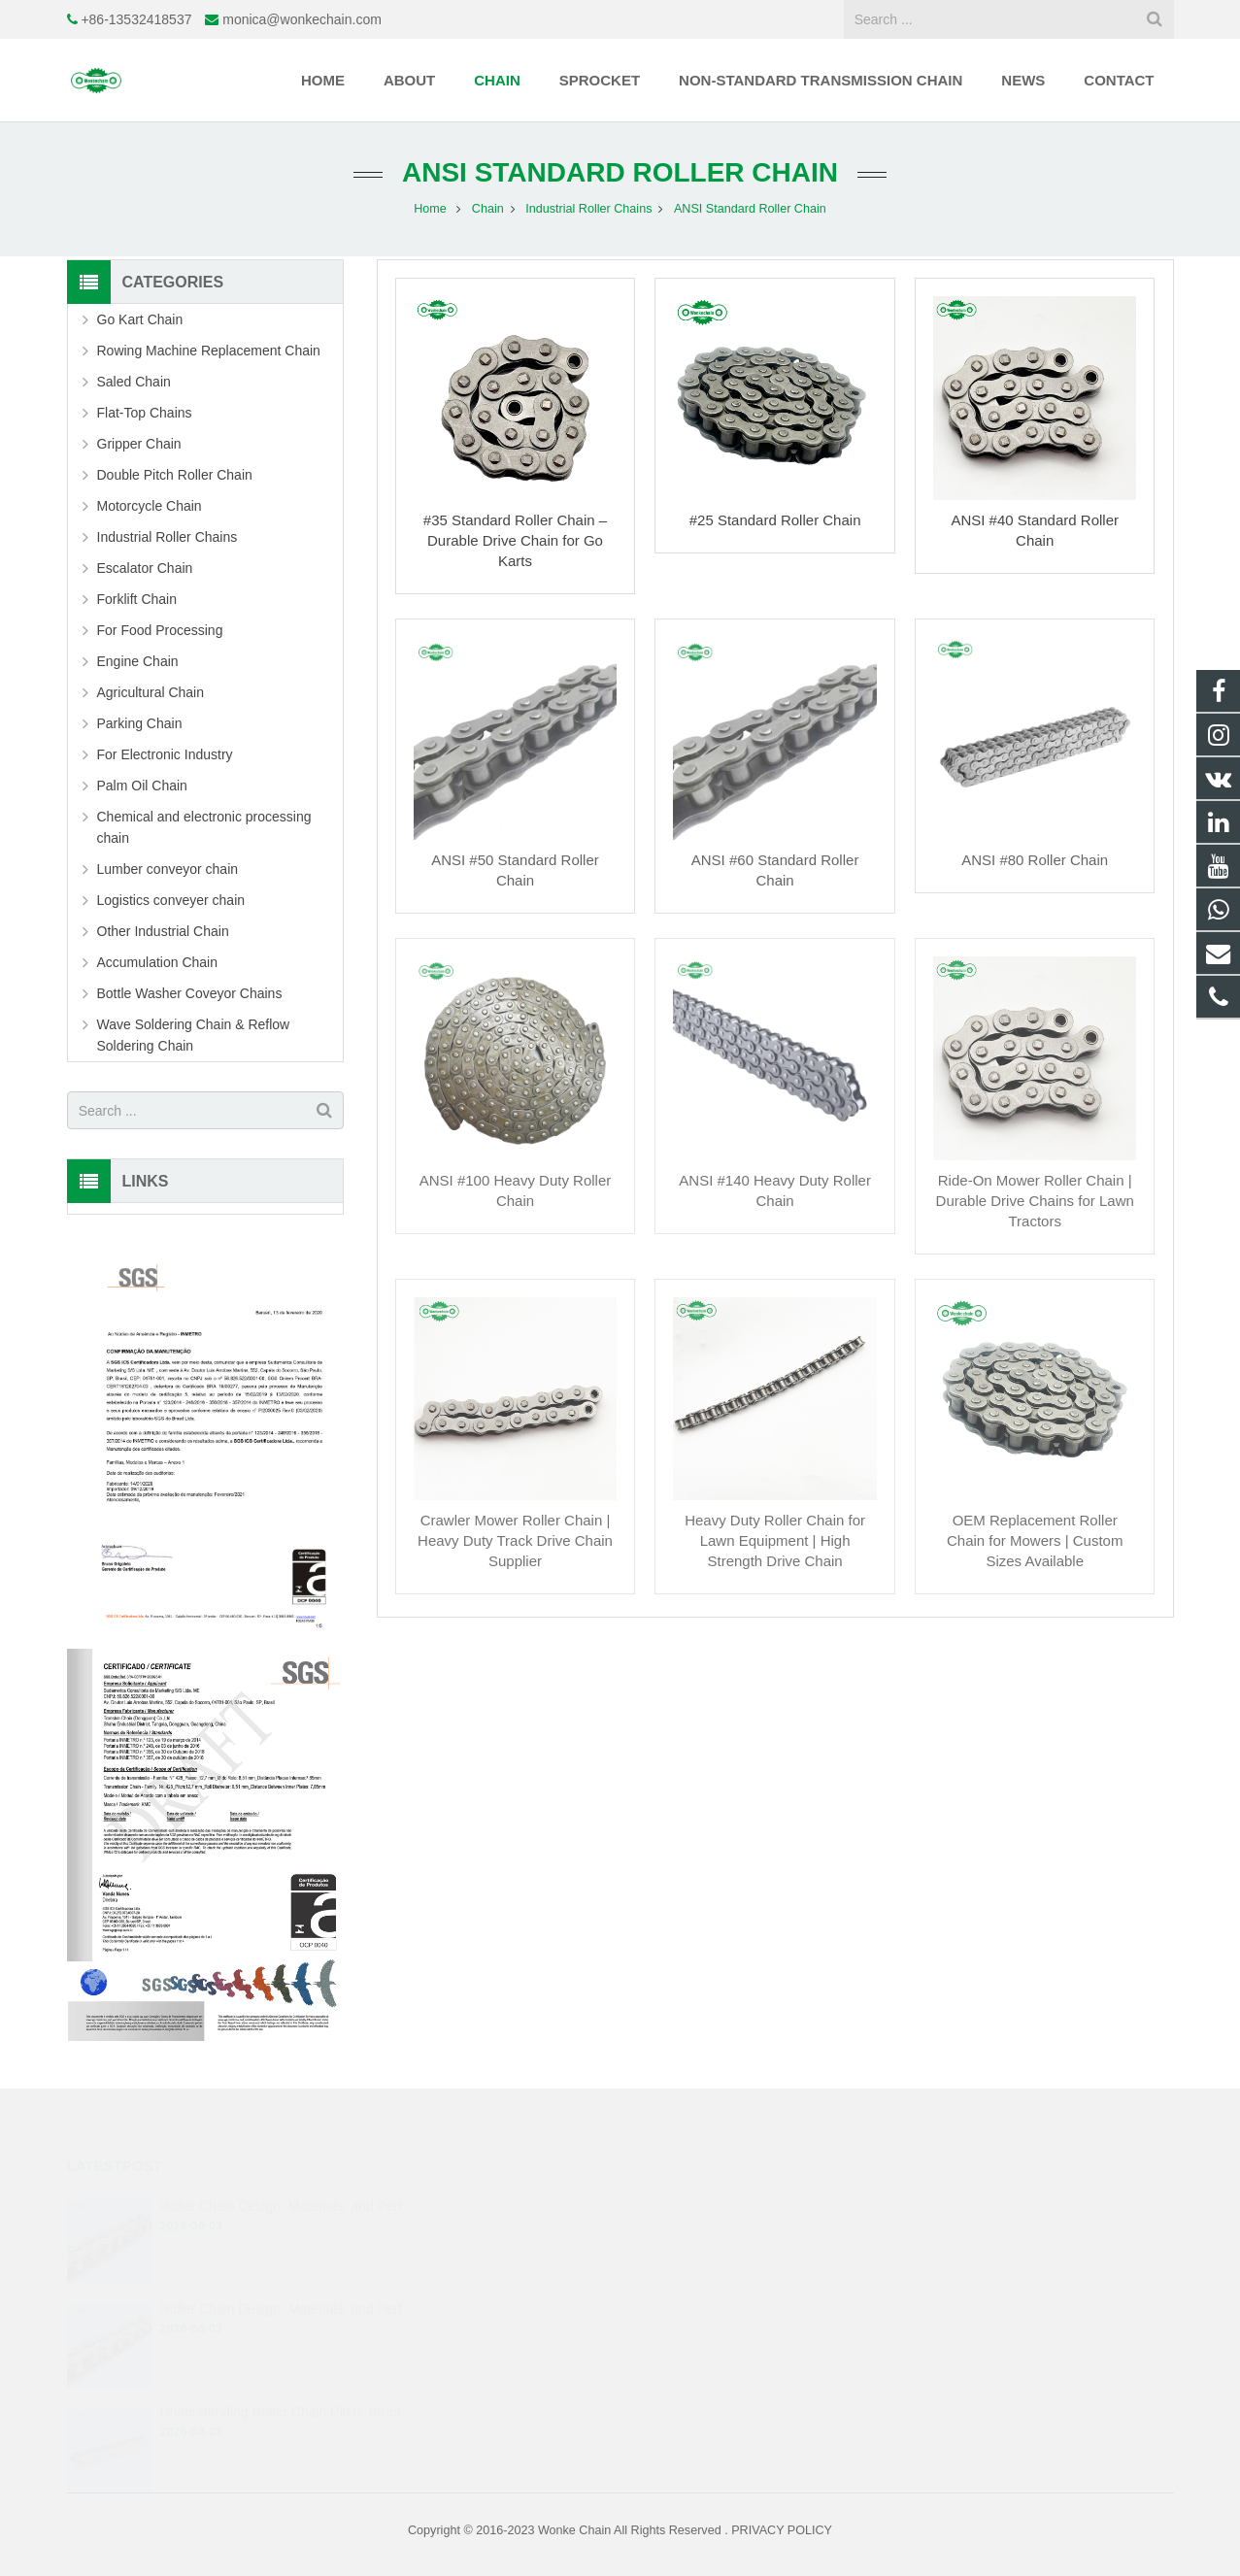 The height and width of the screenshot is (2576, 1240). I want to click on #25 Standard Roller Chain, so click(775, 520).